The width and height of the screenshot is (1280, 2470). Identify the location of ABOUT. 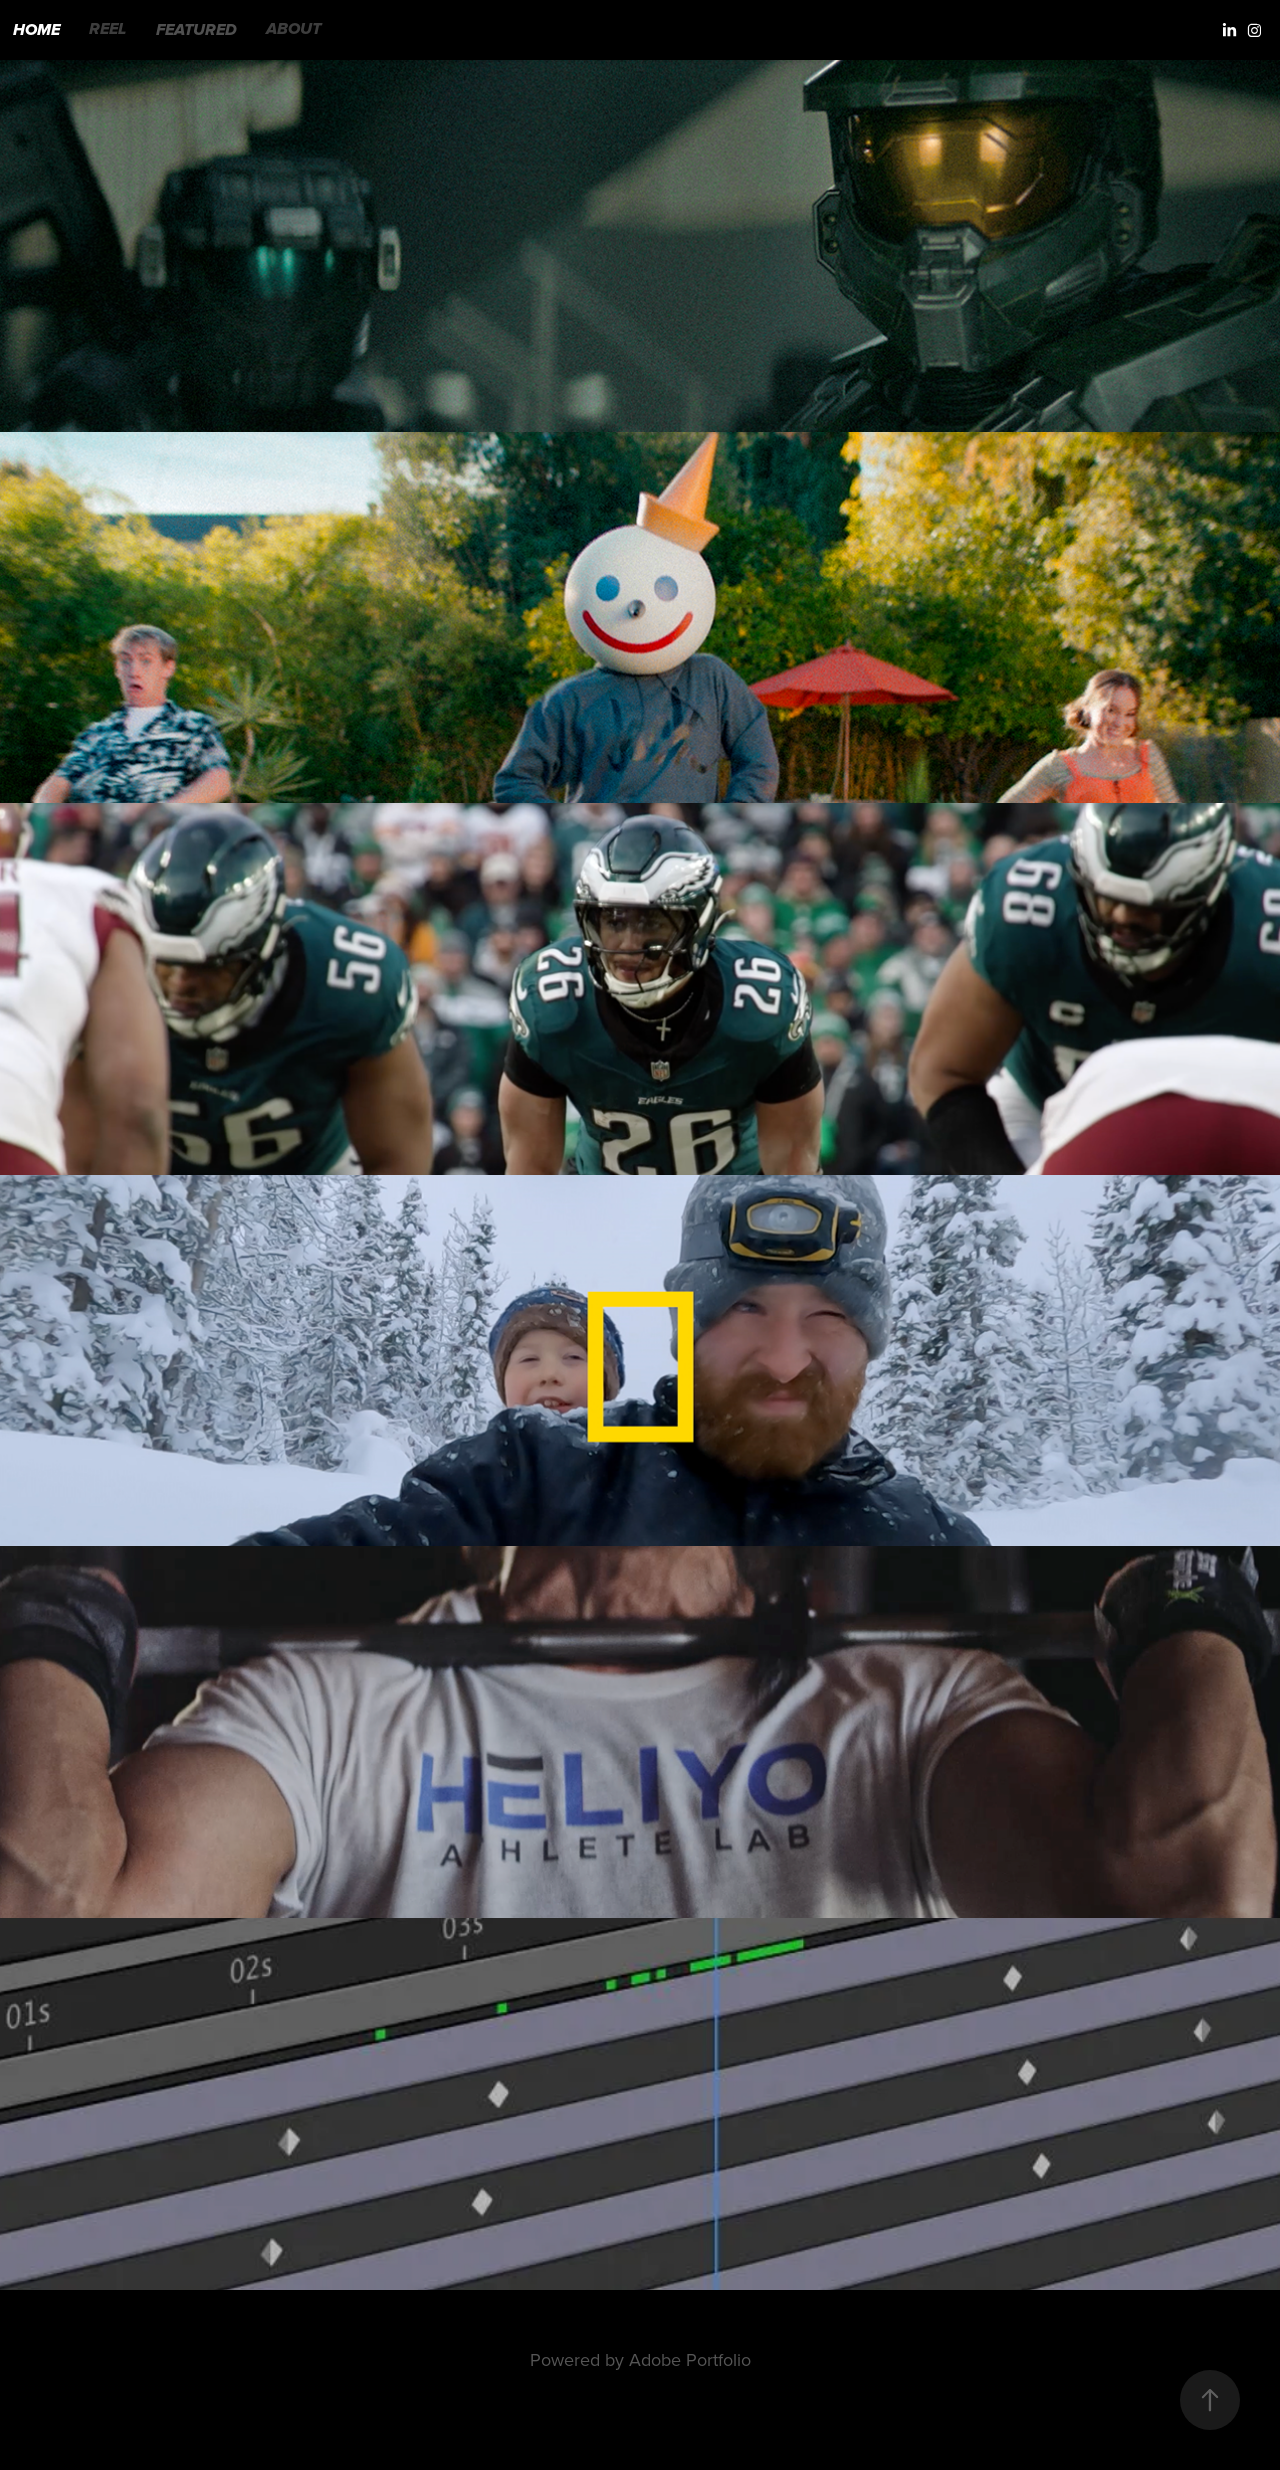
(293, 30).